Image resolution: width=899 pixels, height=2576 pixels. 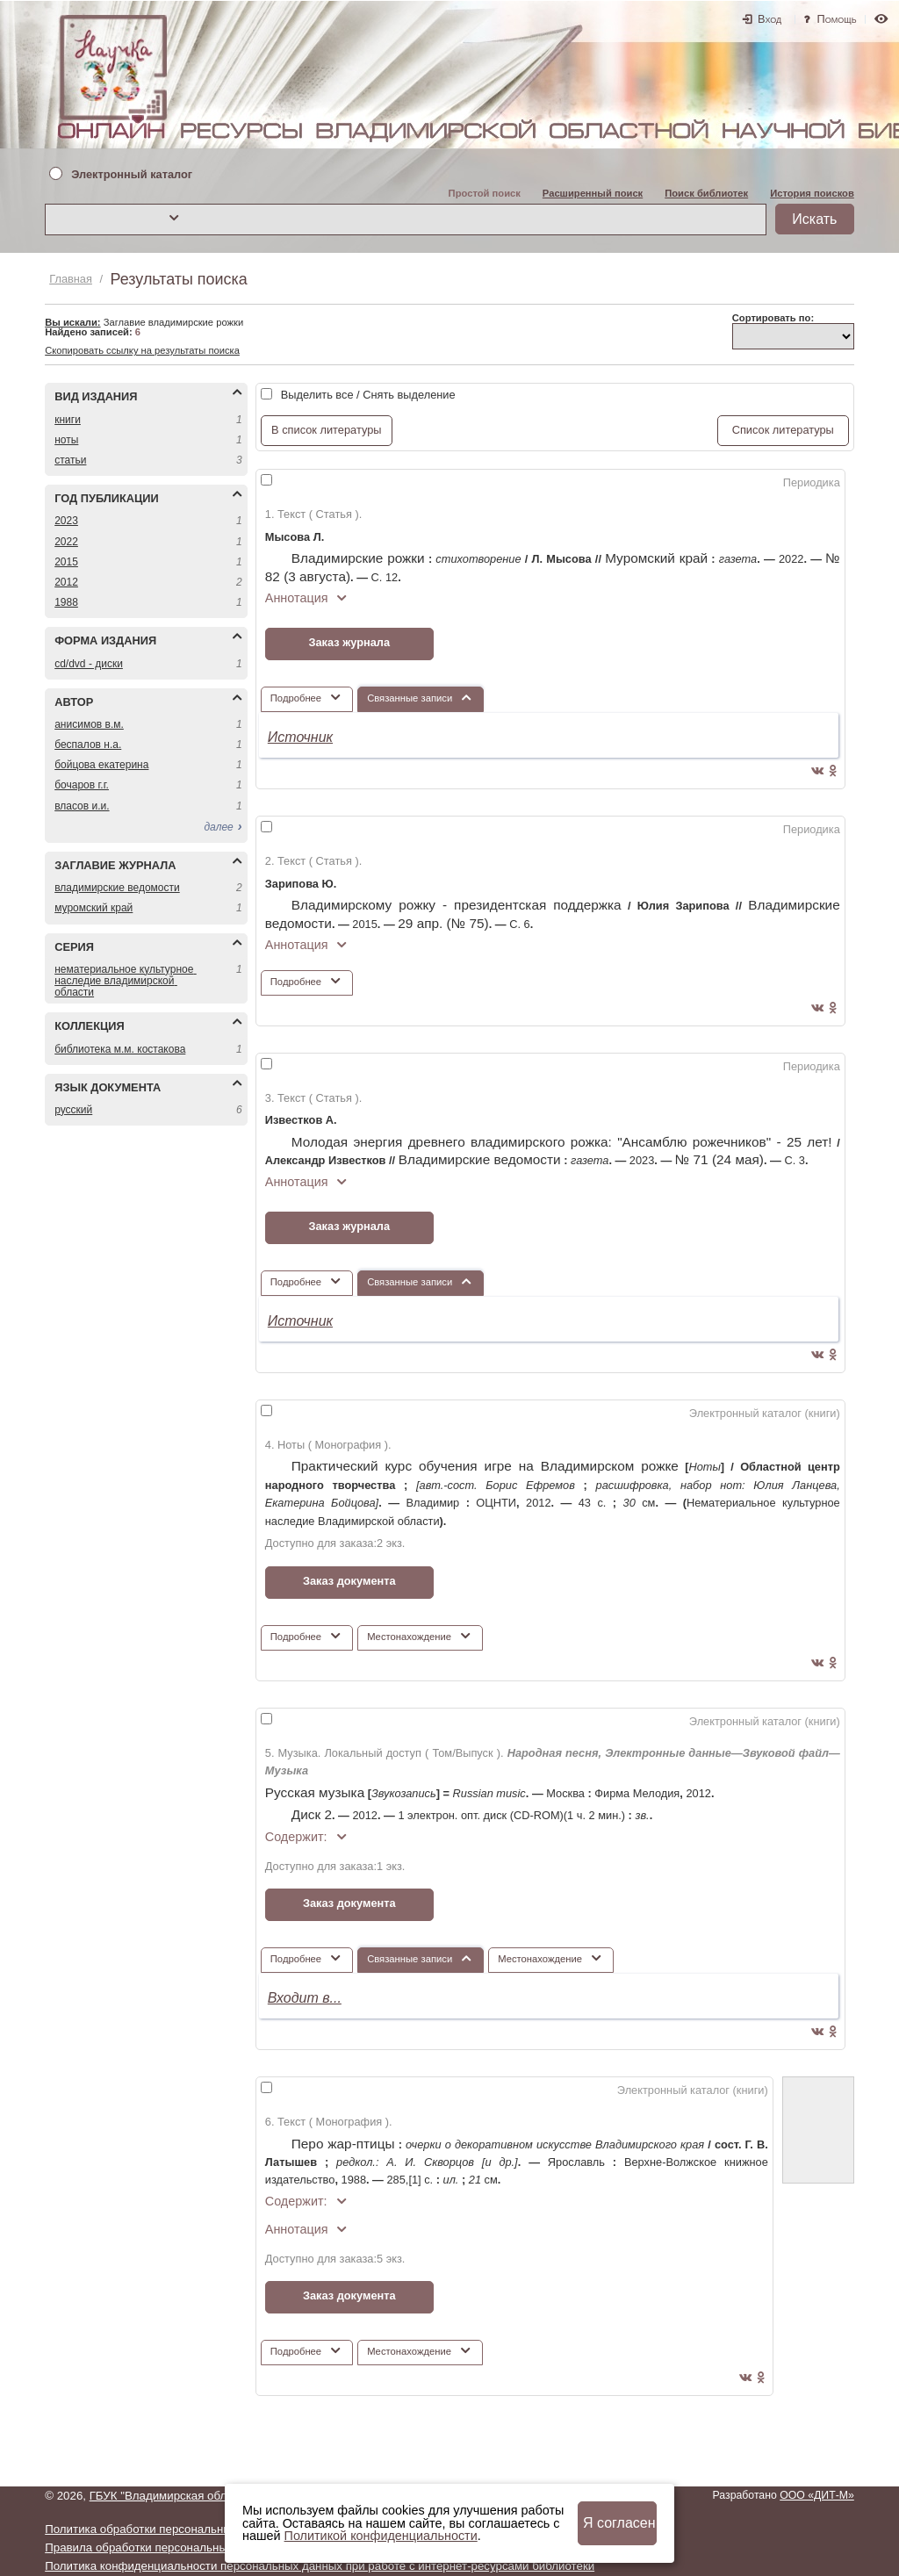 What do you see at coordinates (81, 785) in the screenshot?
I see `БОЧАРОВ Г.Г.` at bounding box center [81, 785].